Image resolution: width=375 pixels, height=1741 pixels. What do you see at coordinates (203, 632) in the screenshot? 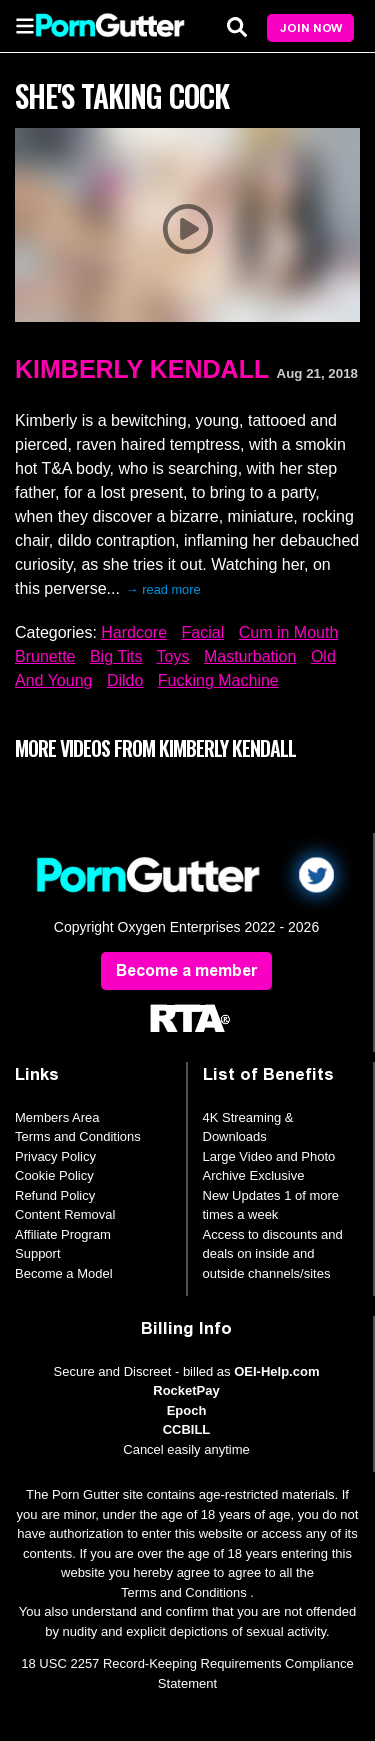
I see `Facial` at bounding box center [203, 632].